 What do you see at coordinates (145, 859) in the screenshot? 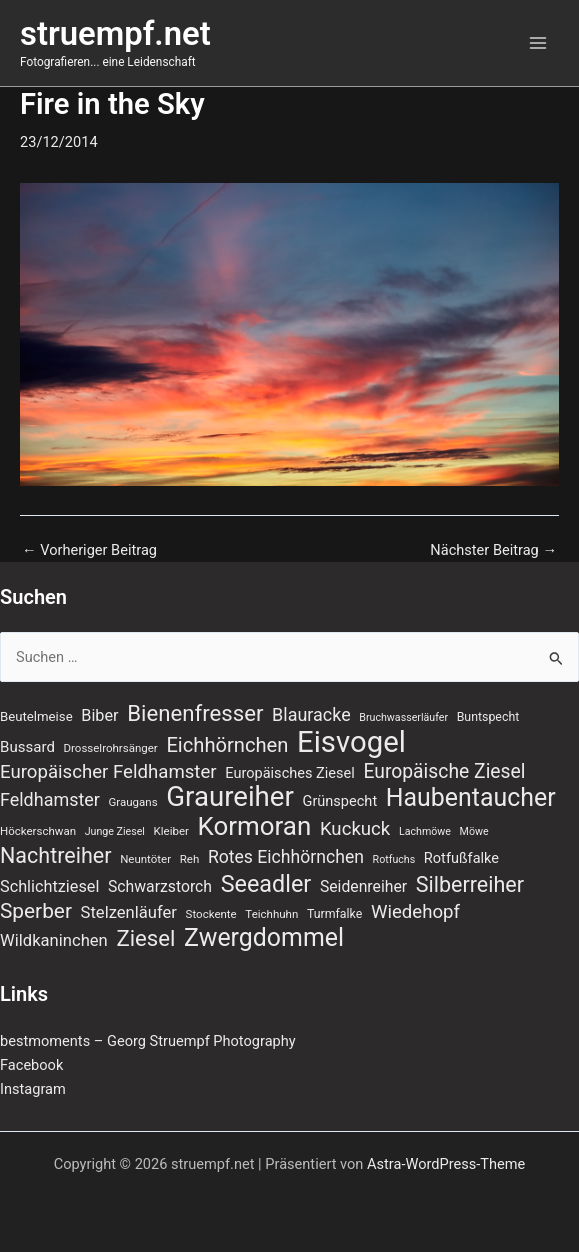
I see `Neuntöter [Neuntöter (7 Einträge)]` at bounding box center [145, 859].